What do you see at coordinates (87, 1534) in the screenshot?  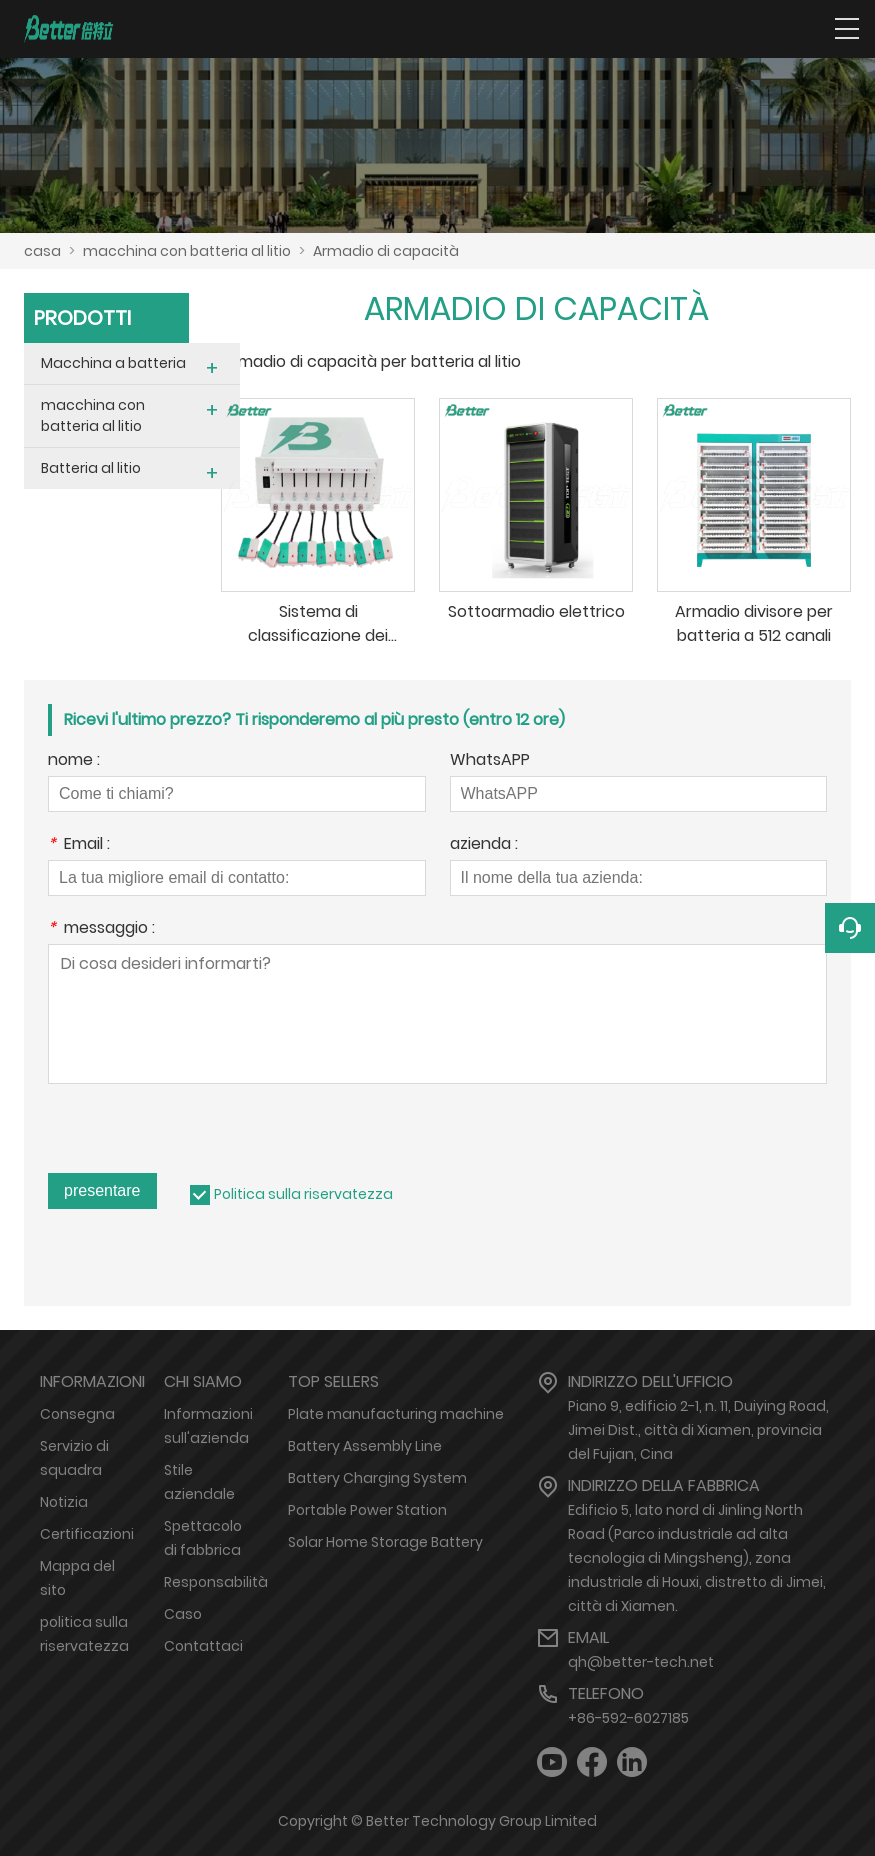 I see `Certificazioni` at bounding box center [87, 1534].